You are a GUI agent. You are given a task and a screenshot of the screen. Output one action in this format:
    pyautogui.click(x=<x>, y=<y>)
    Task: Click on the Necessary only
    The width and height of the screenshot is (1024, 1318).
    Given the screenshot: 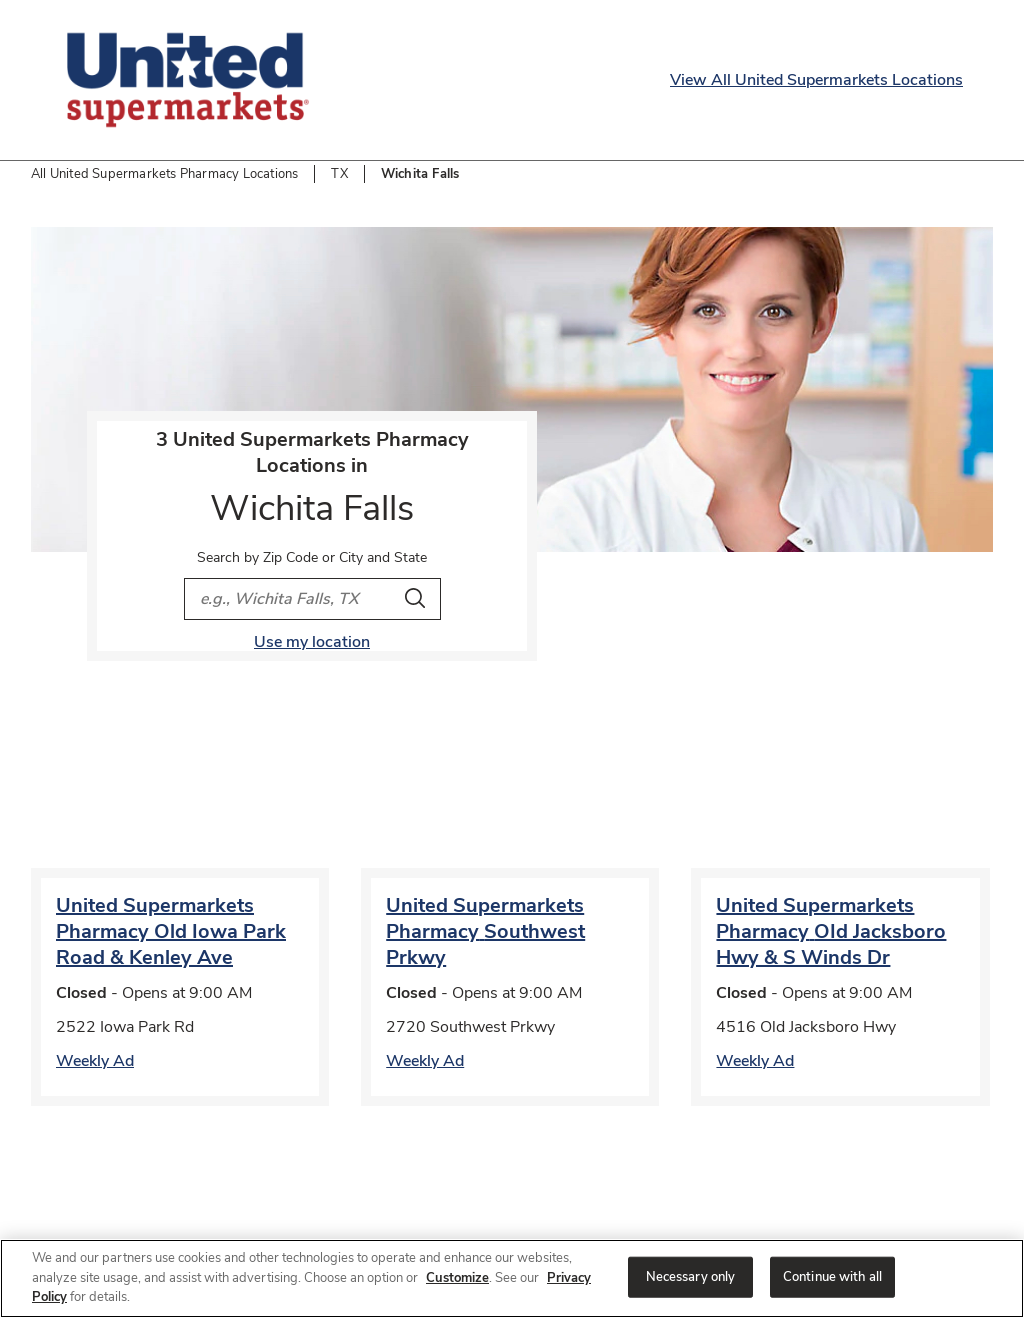 What is the action you would take?
    pyautogui.click(x=691, y=1276)
    